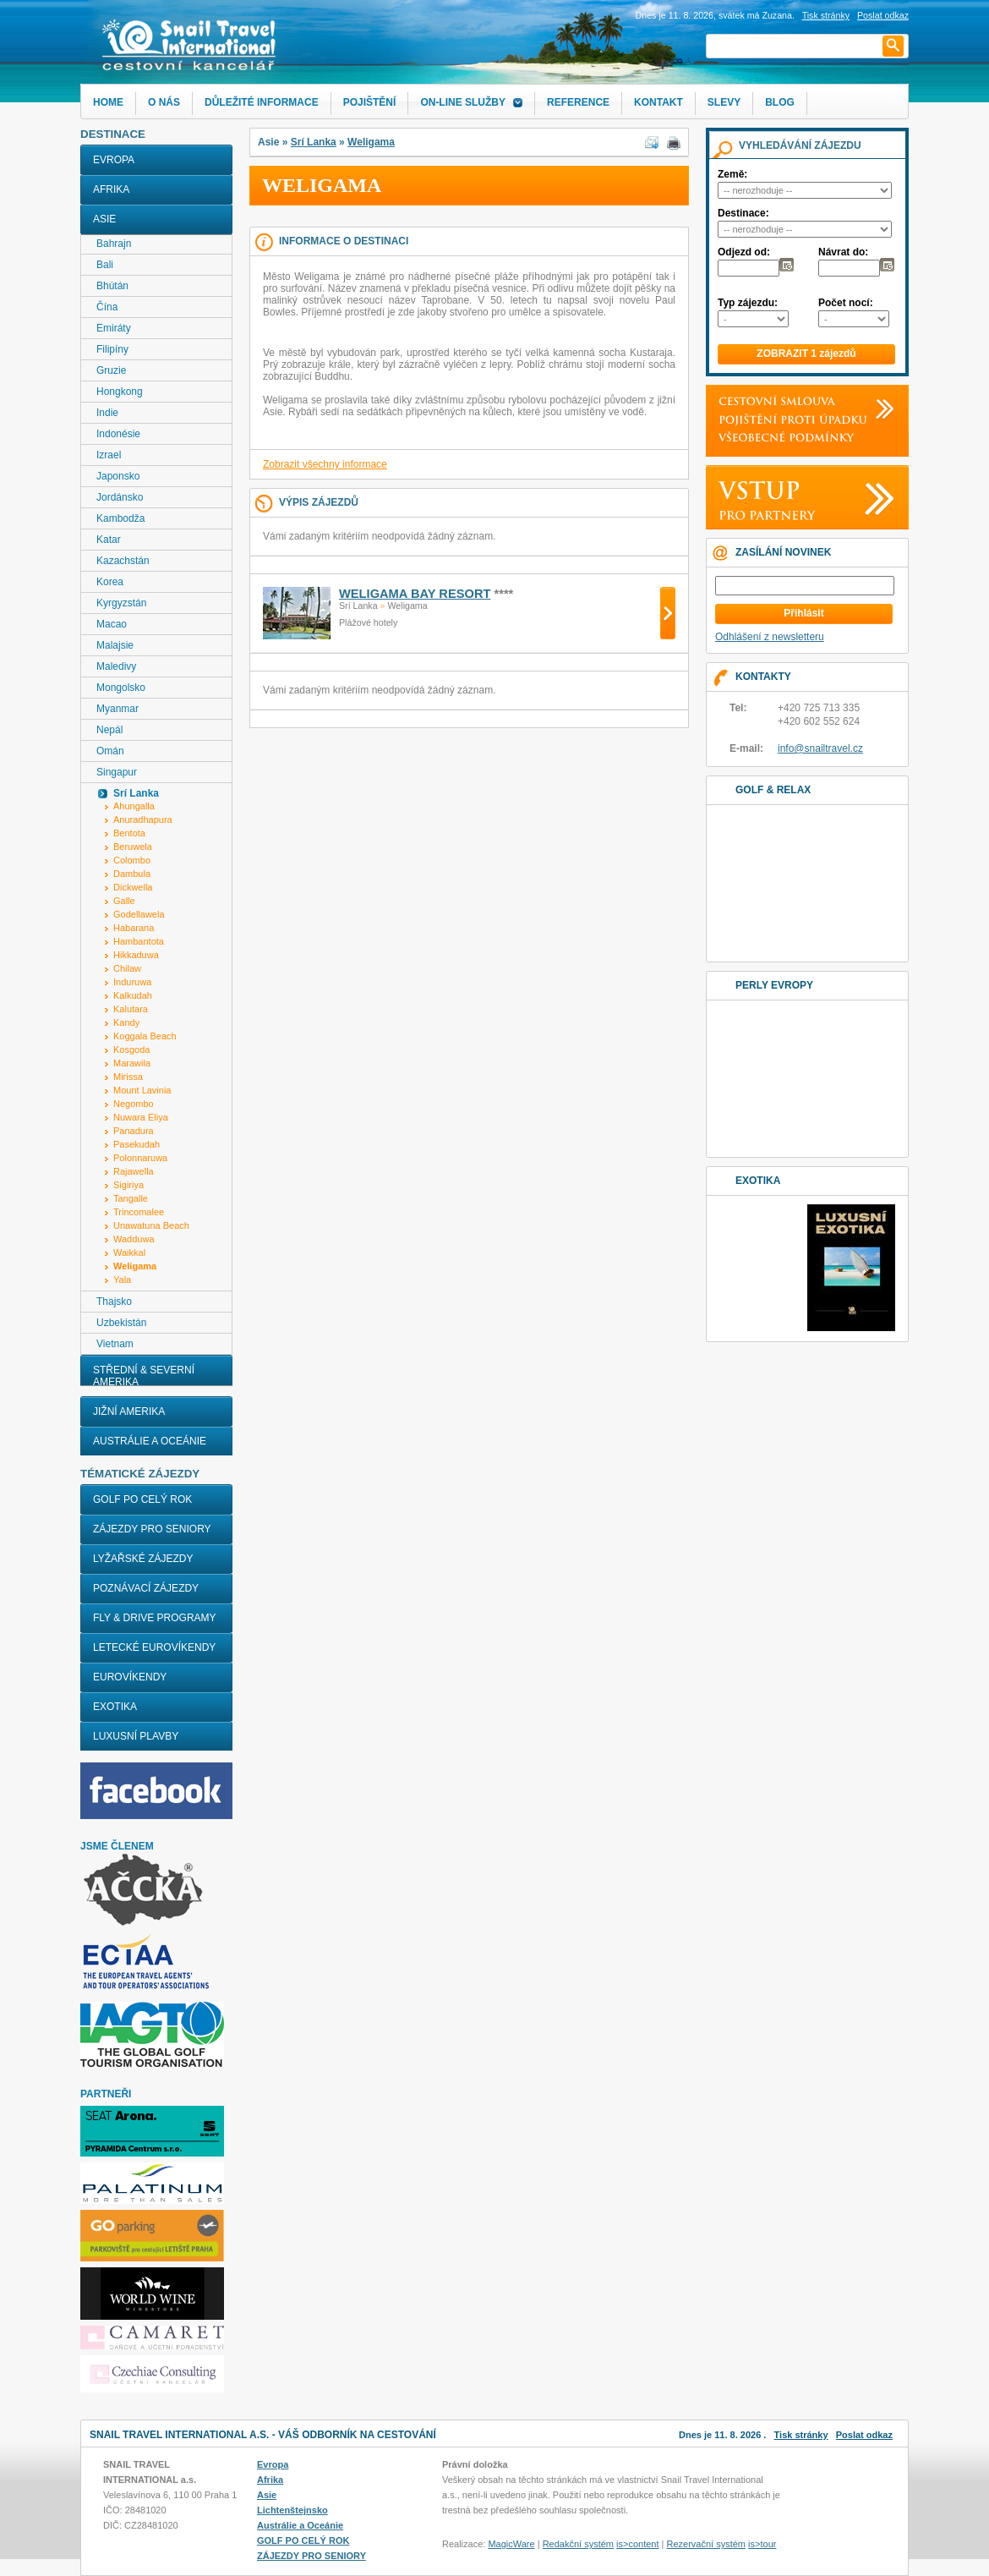 Image resolution: width=989 pixels, height=2576 pixels. Describe the element at coordinates (132, 846) in the screenshot. I see `Beruwela` at that location.